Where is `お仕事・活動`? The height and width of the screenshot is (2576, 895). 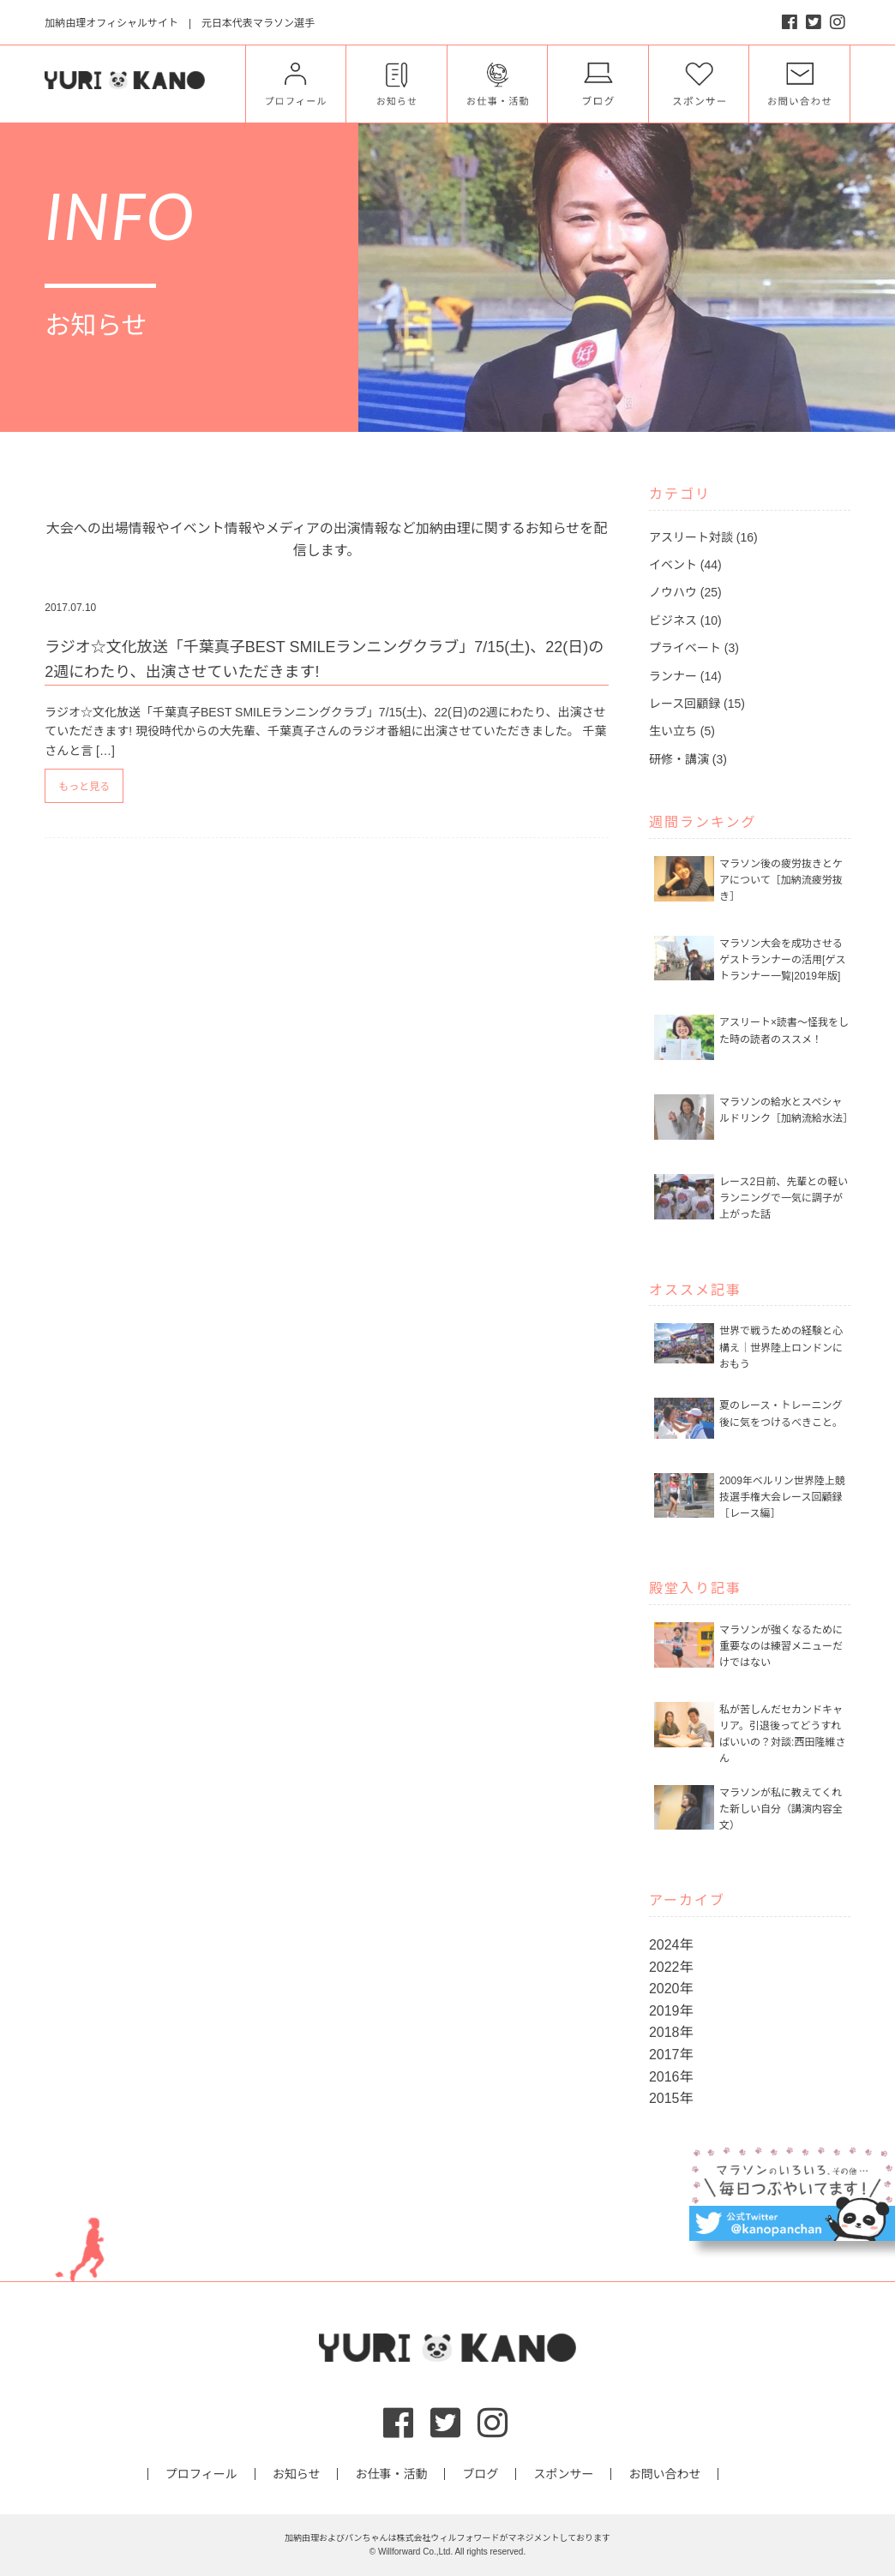 お仕事・活動 is located at coordinates (391, 2474).